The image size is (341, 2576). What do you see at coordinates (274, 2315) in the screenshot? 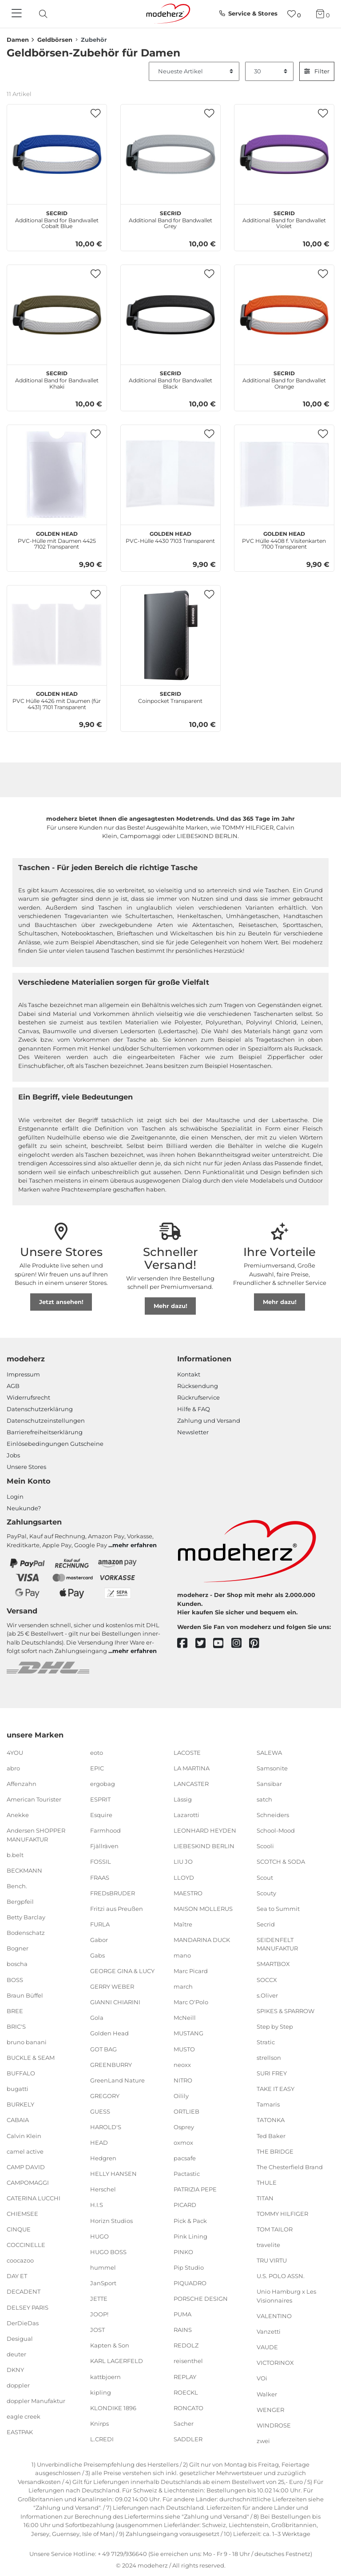
I see `VALENTINO` at bounding box center [274, 2315].